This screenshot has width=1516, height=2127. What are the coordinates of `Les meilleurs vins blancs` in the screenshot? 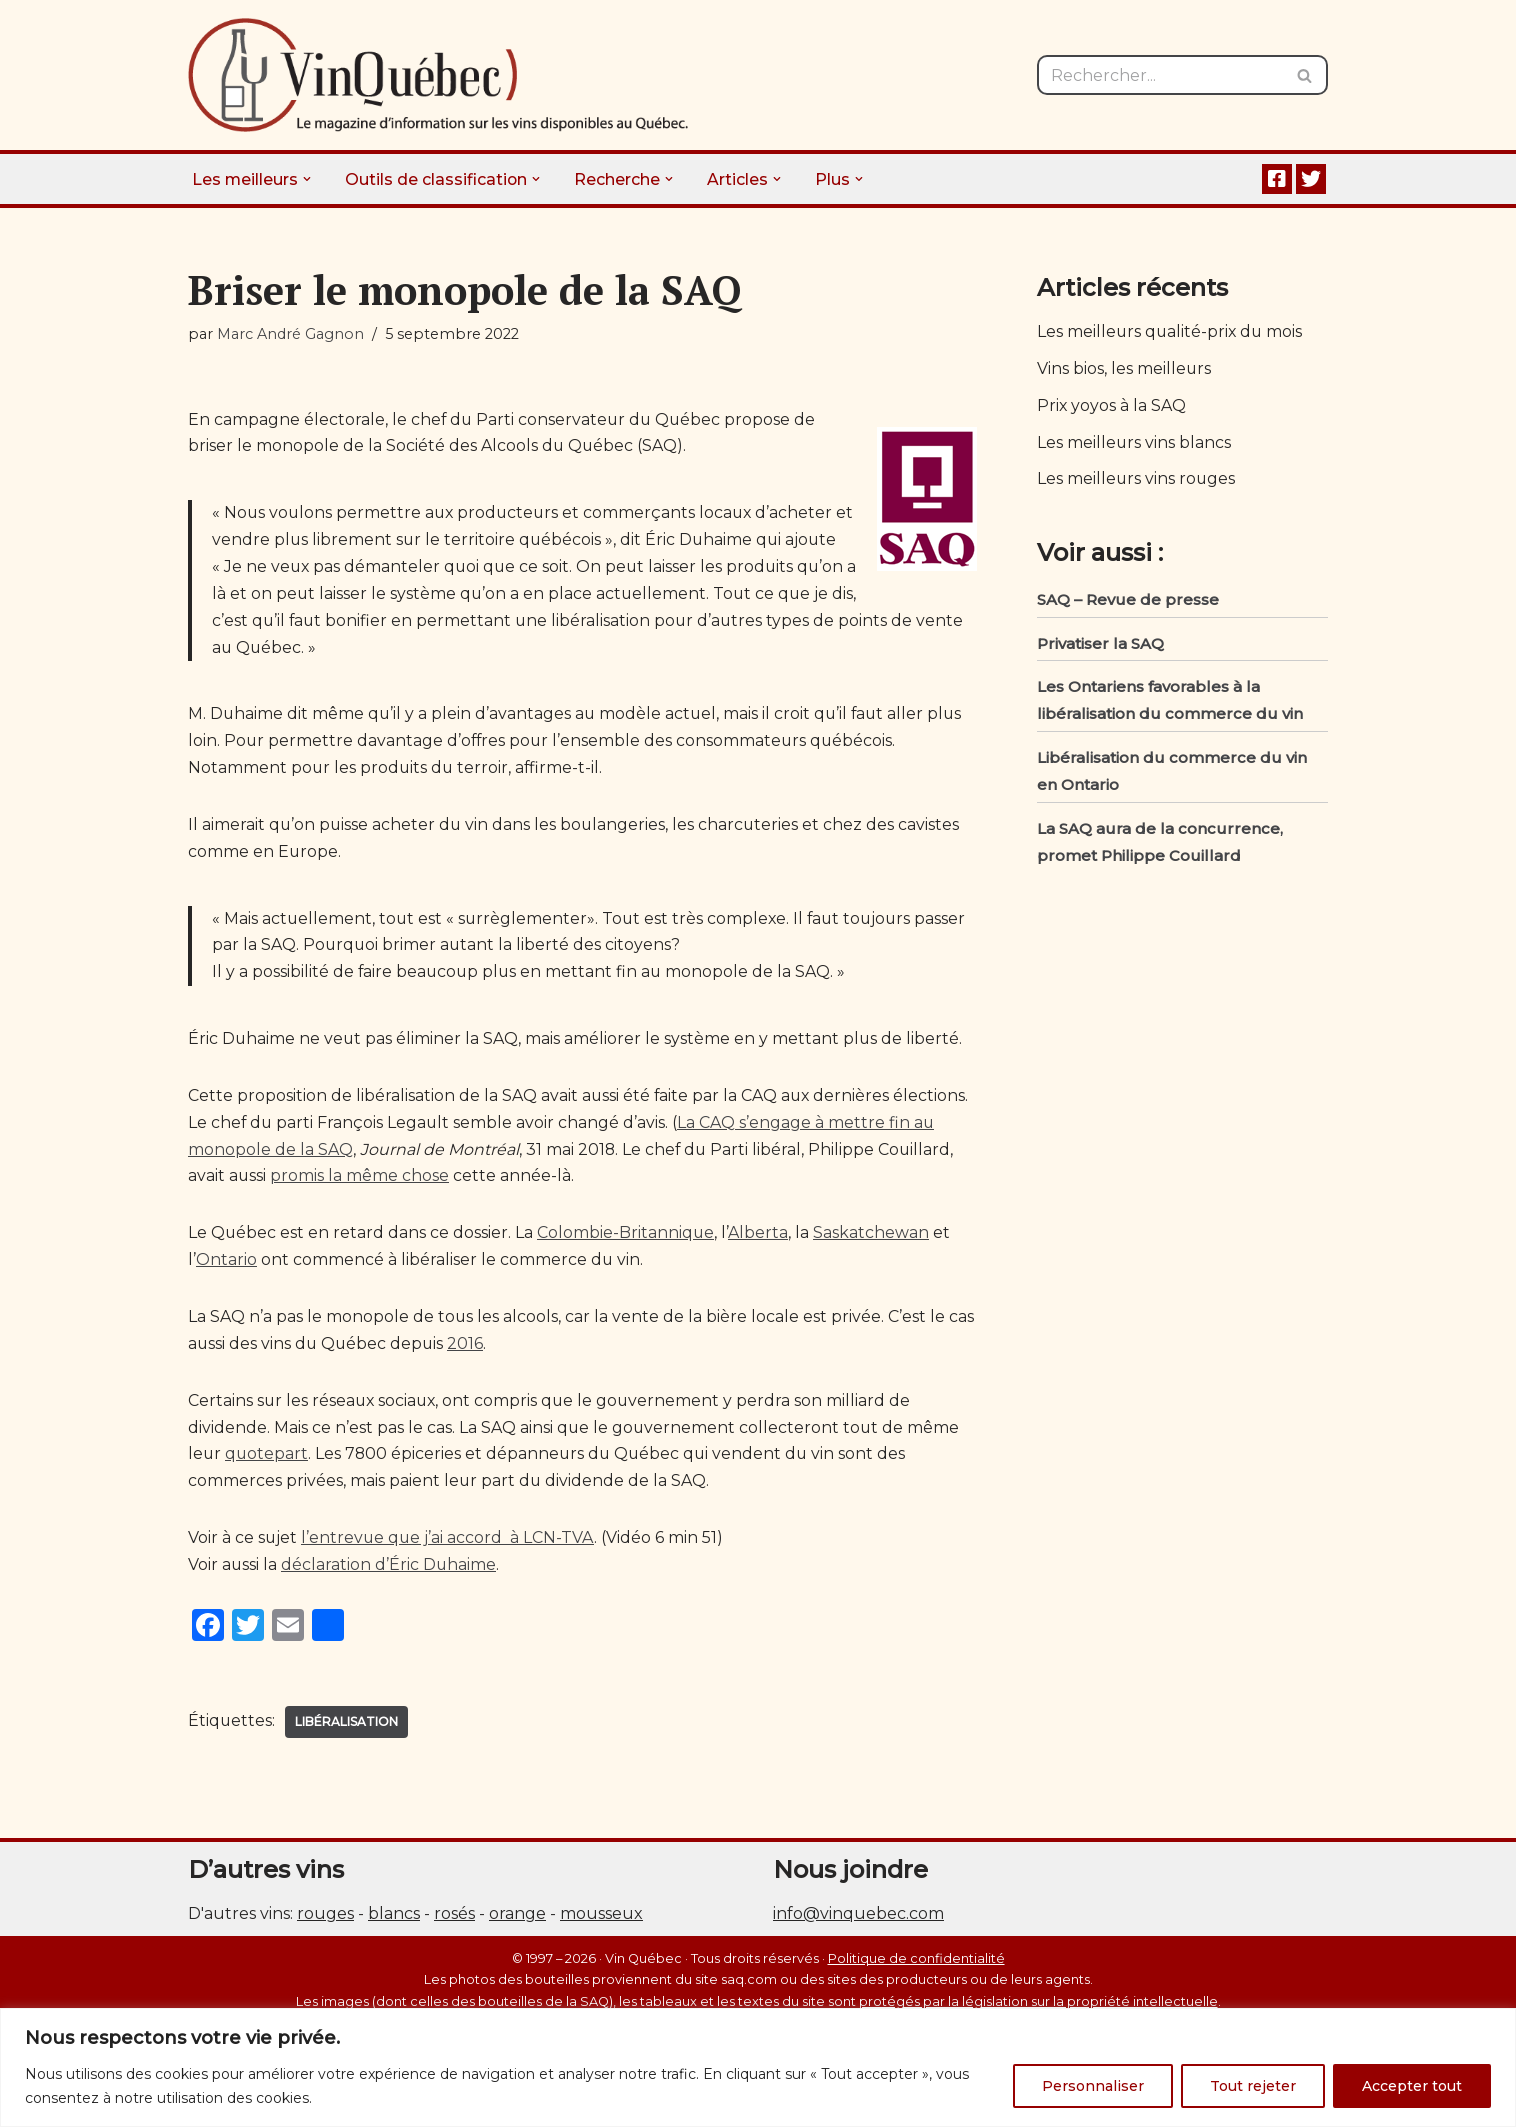 It's located at (1134, 444).